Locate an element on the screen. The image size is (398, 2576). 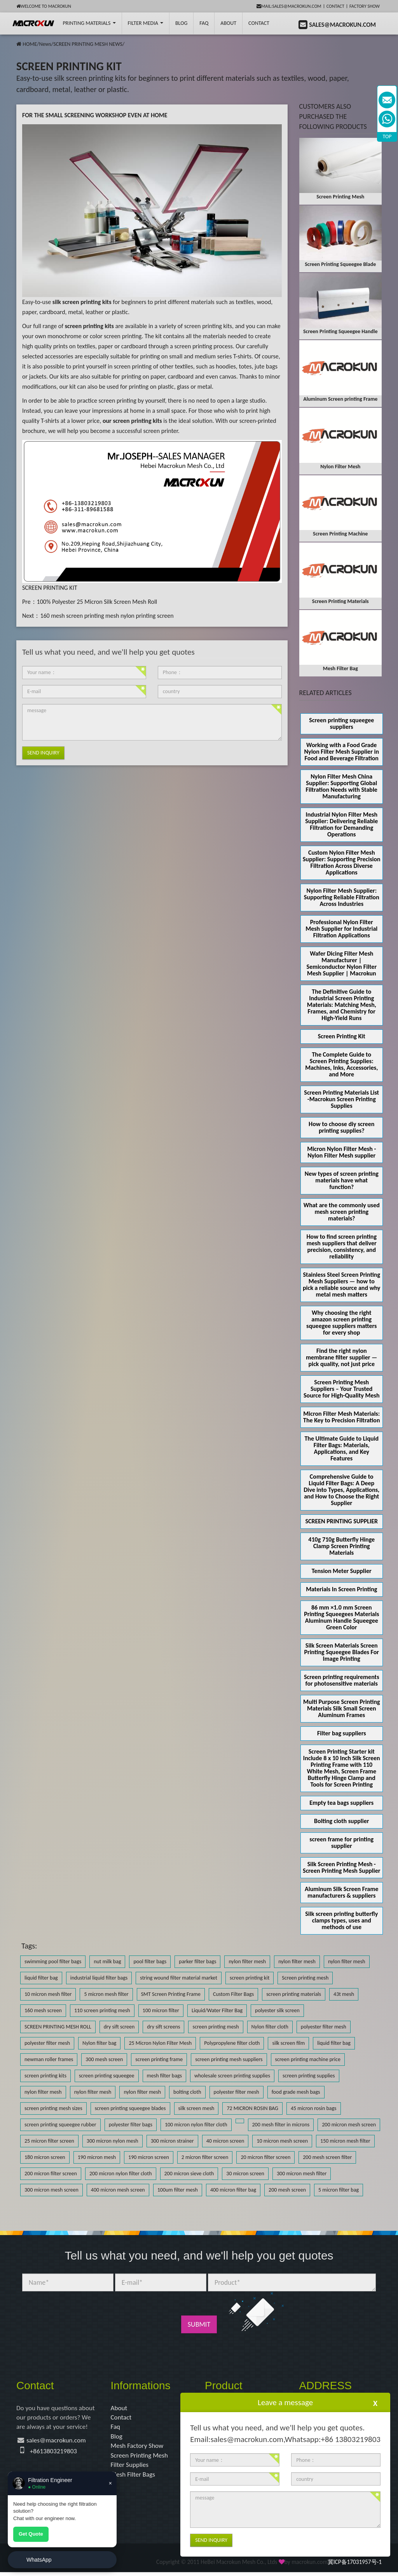
45 micron rosin bags is located at coordinates (314, 2108).